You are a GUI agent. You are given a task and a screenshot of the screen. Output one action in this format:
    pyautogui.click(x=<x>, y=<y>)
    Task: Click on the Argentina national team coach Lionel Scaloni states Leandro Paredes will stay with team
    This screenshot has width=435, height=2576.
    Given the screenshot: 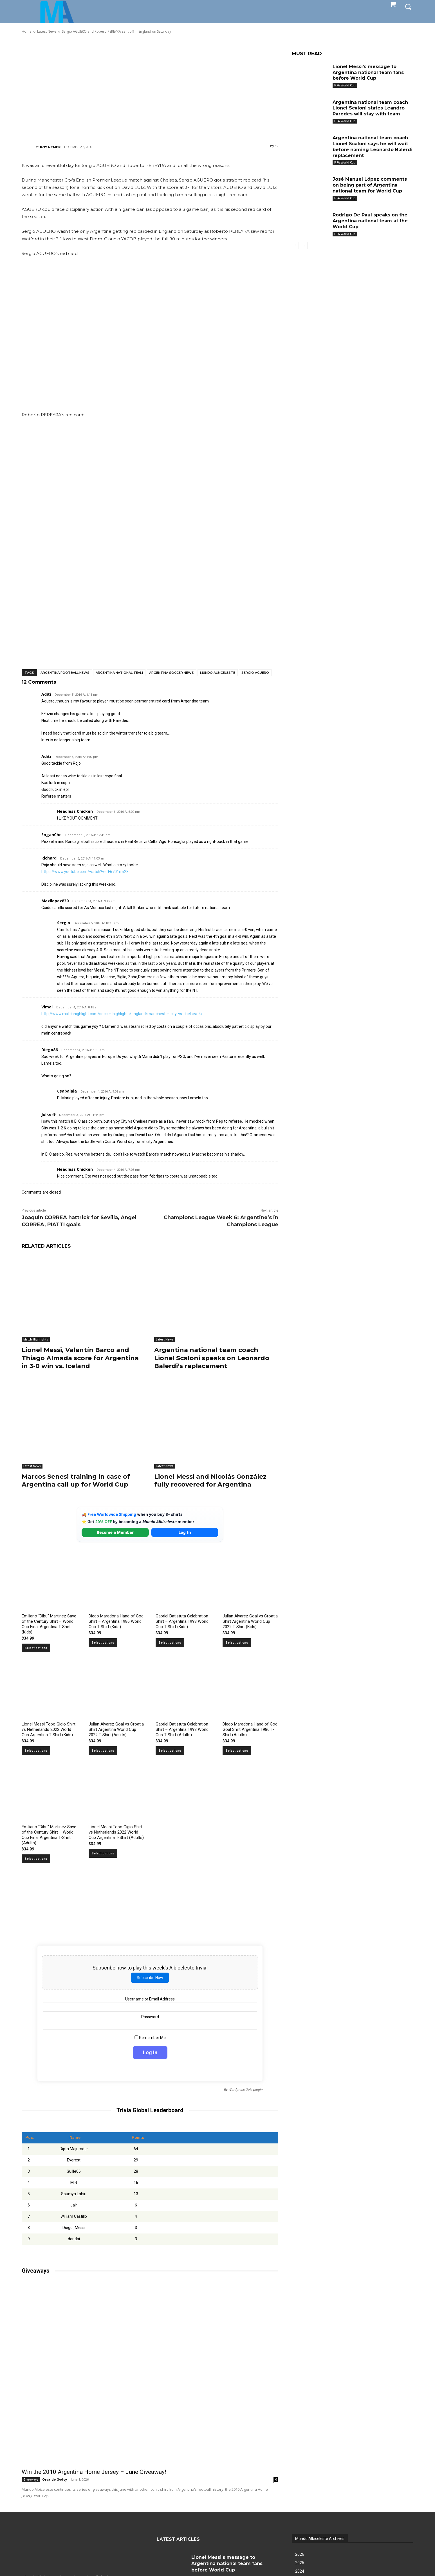 What is the action you would take?
    pyautogui.click(x=370, y=108)
    